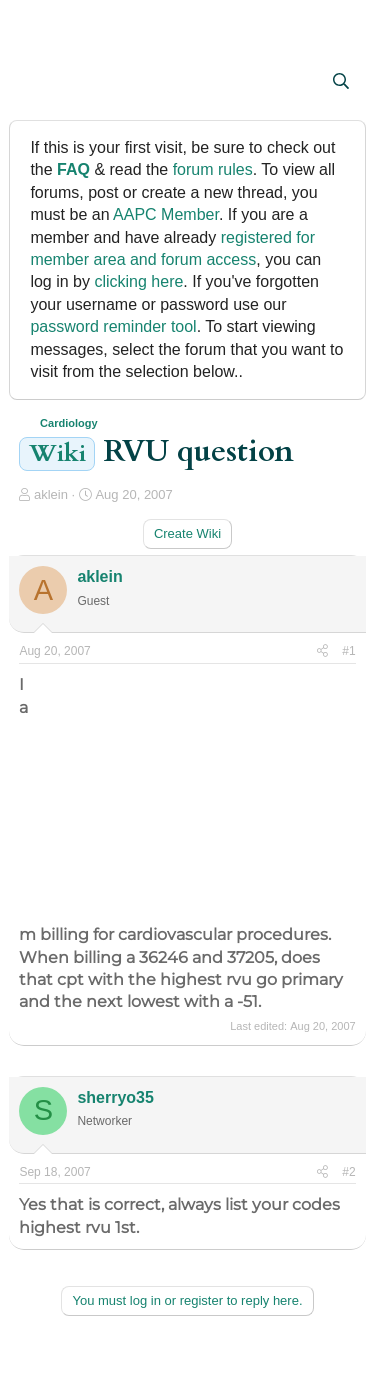 The image size is (375, 1376). I want to click on FAQ, so click(73, 169).